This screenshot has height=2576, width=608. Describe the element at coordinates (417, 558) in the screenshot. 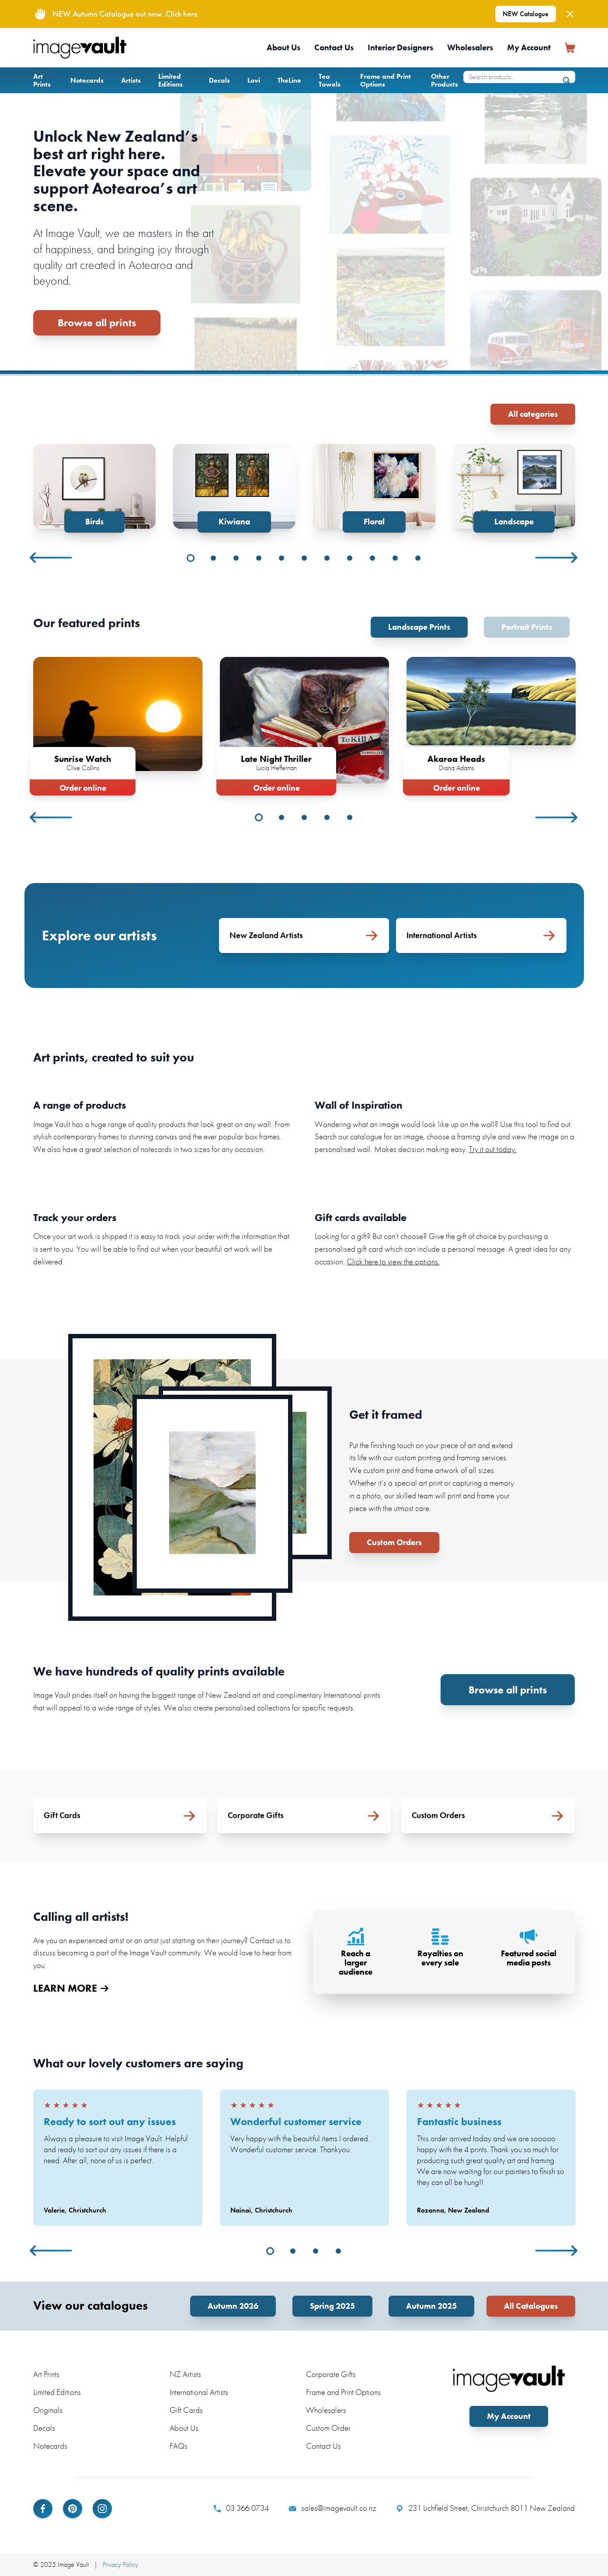

I see `11 [tab]` at that location.